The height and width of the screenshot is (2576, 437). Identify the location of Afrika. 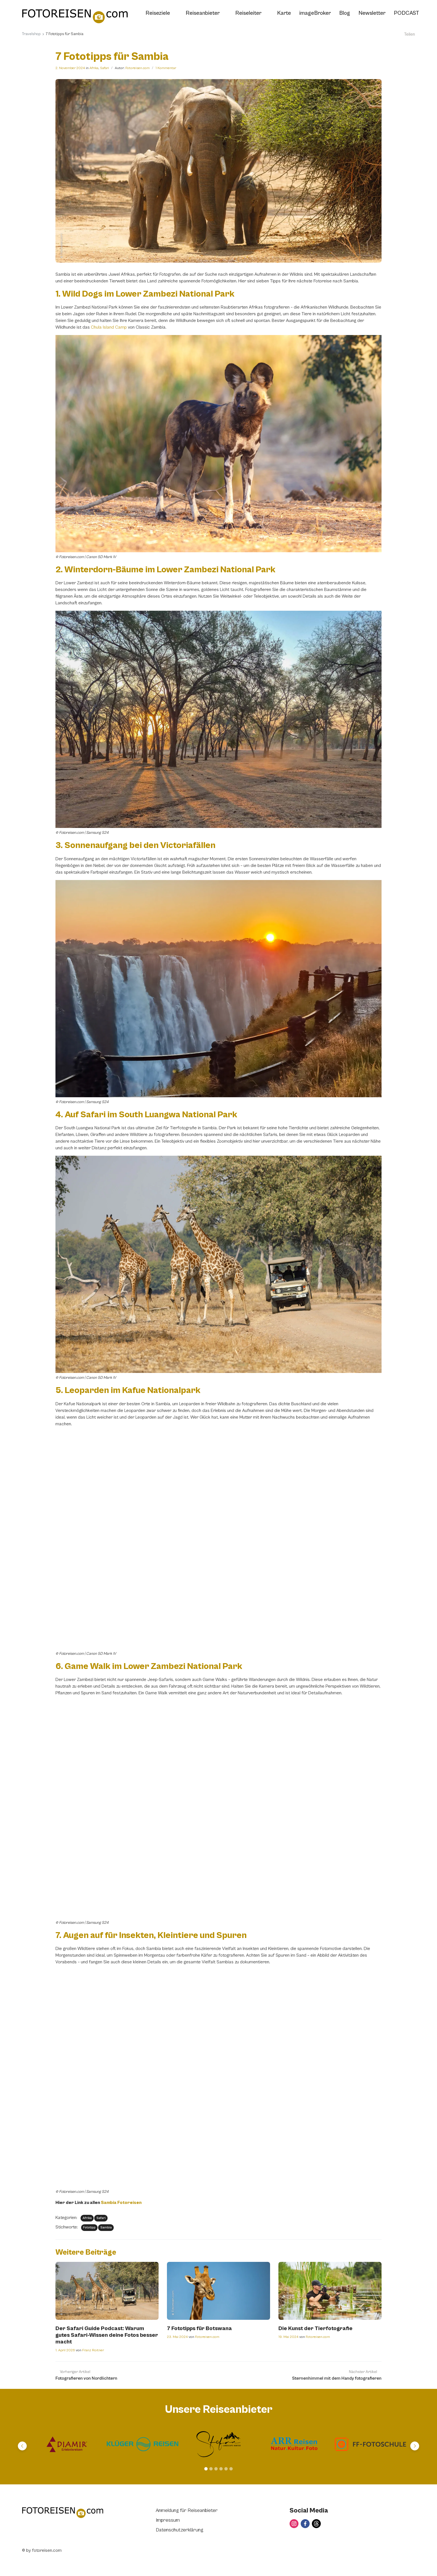
(93, 68).